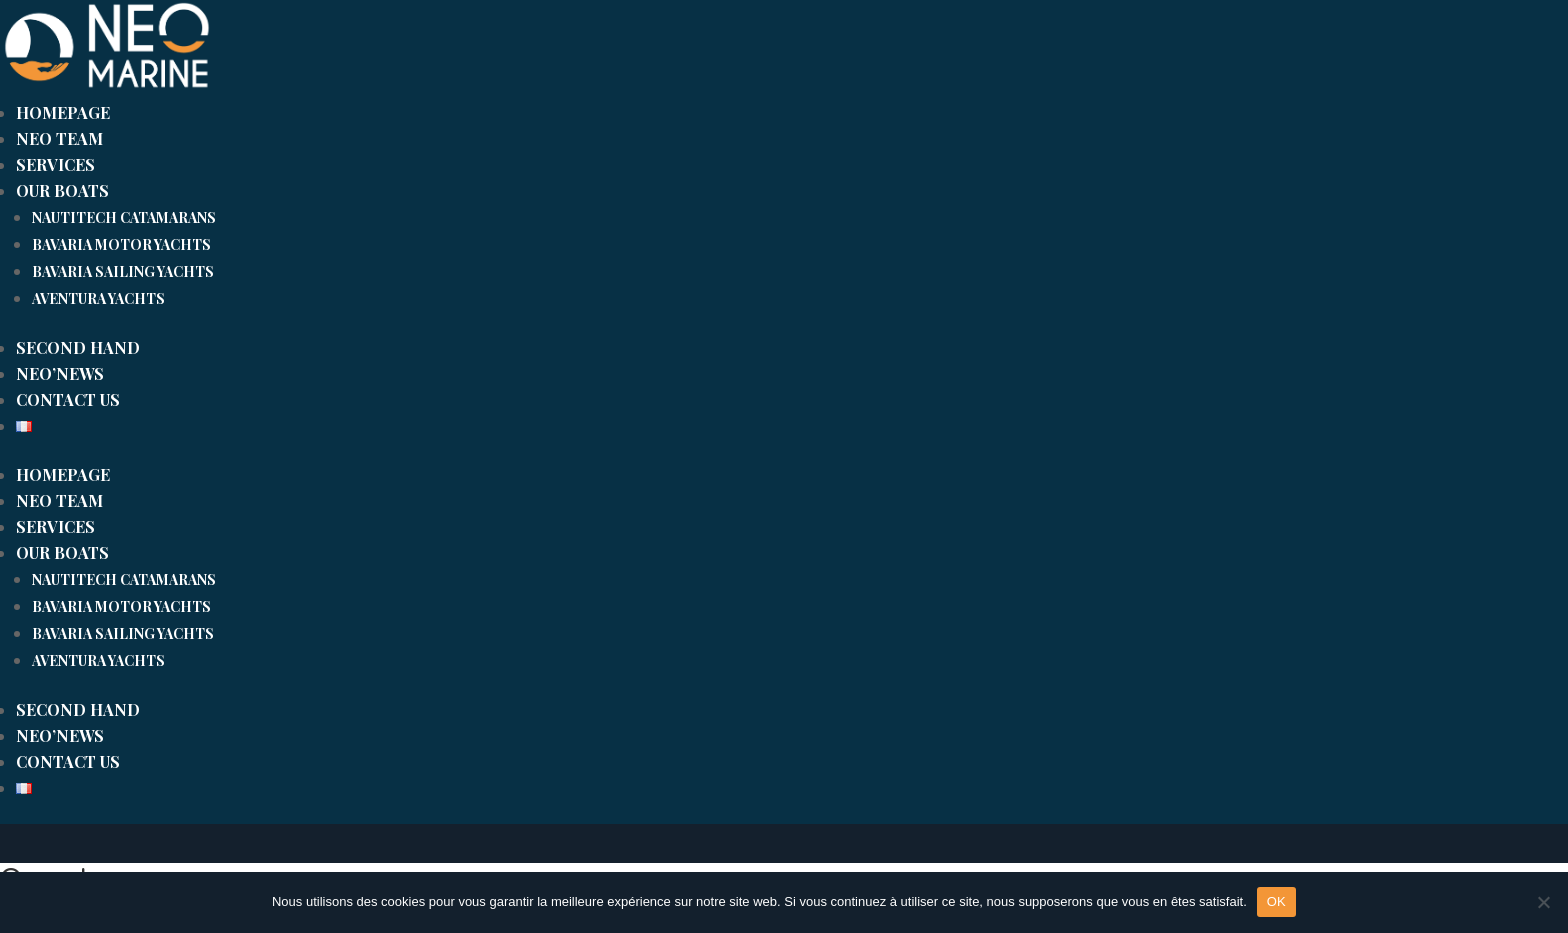 The width and height of the screenshot is (1568, 933). Describe the element at coordinates (121, 244) in the screenshot. I see `Bavaria motor yachts` at that location.